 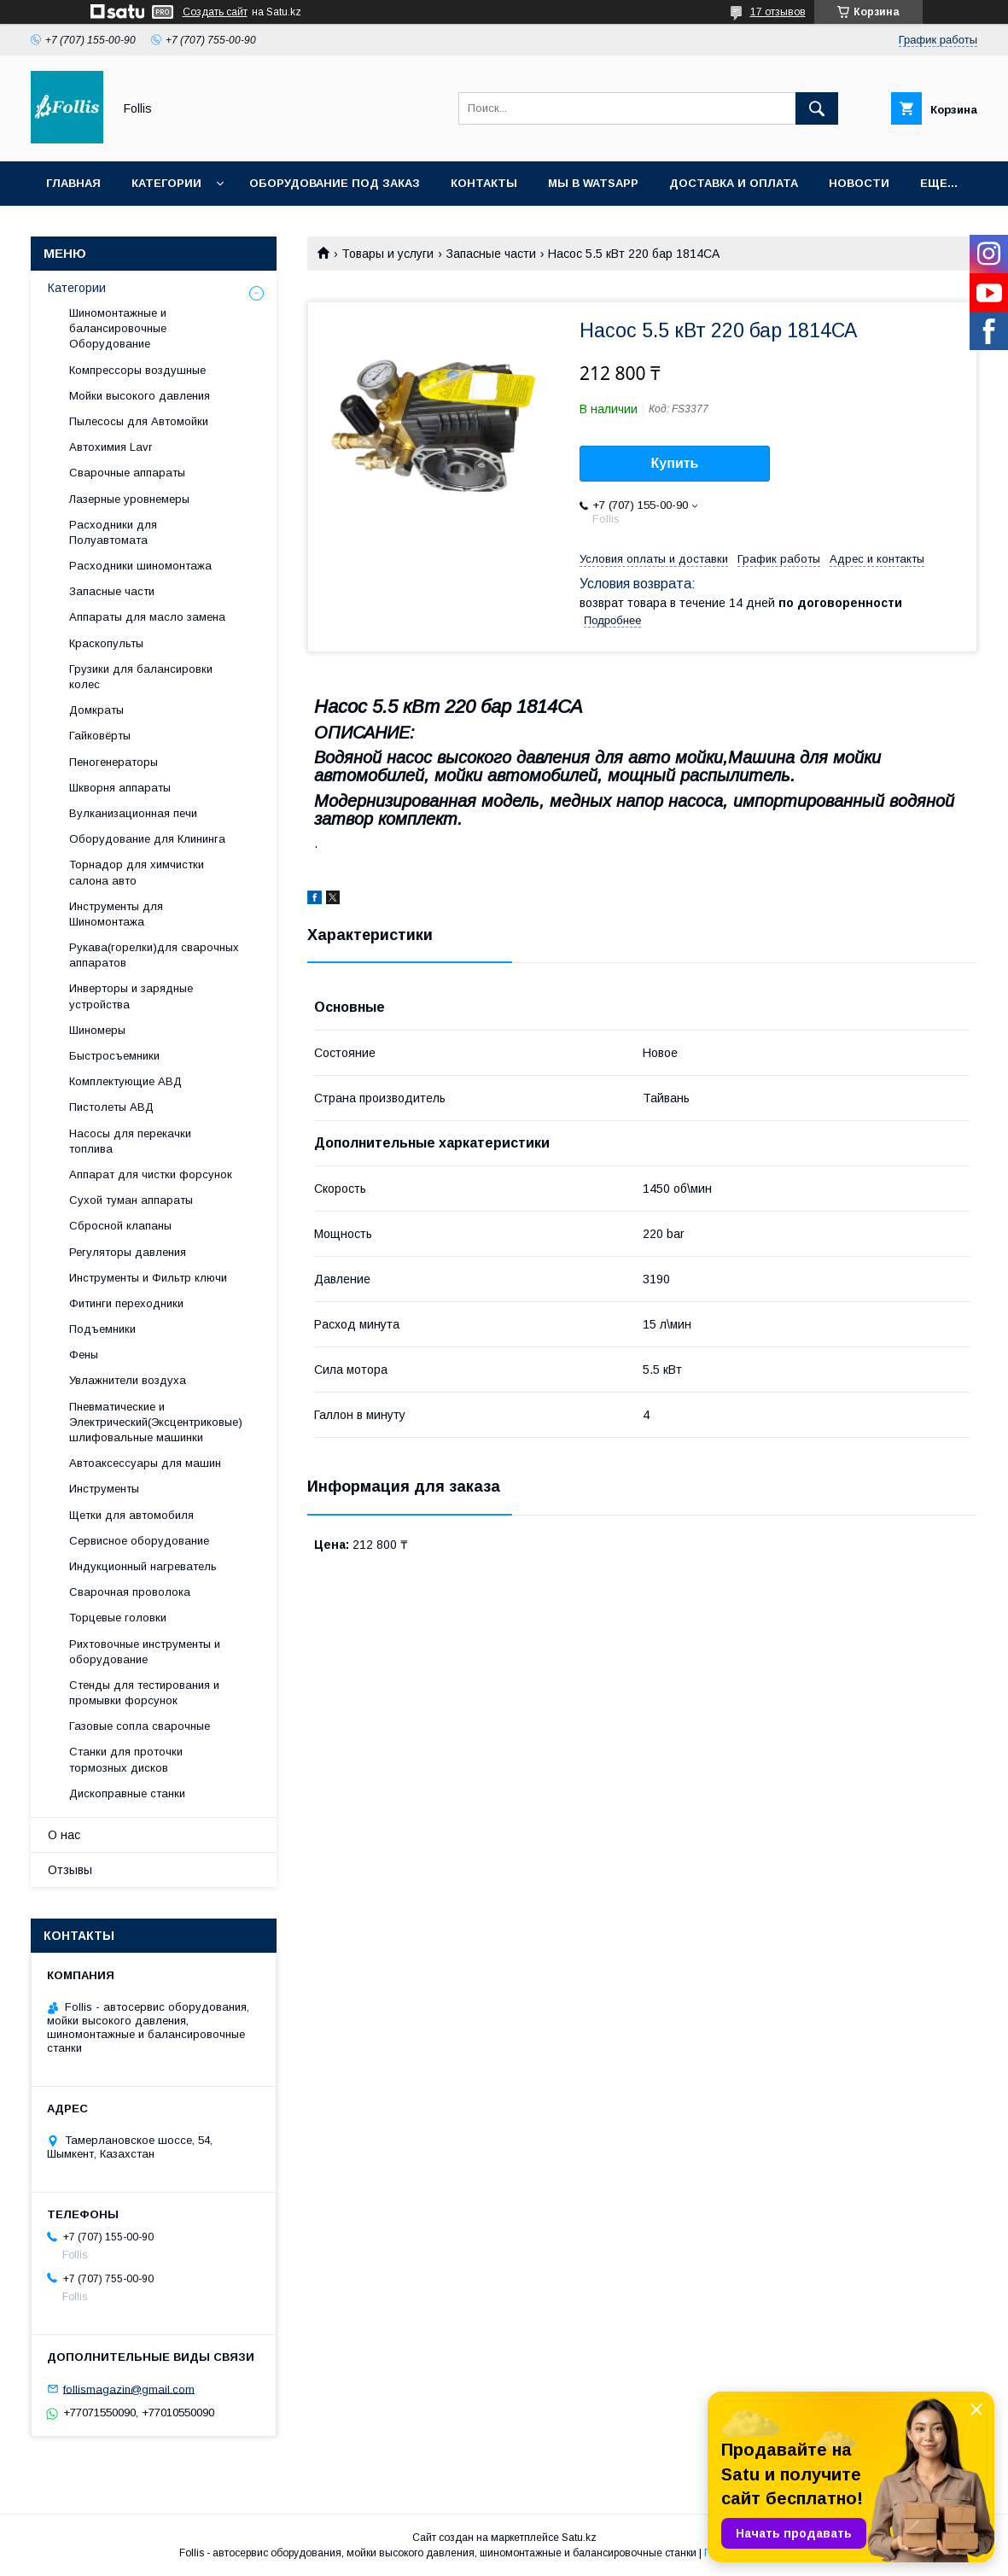 What do you see at coordinates (96, 710) in the screenshot?
I see `Домкраты` at bounding box center [96, 710].